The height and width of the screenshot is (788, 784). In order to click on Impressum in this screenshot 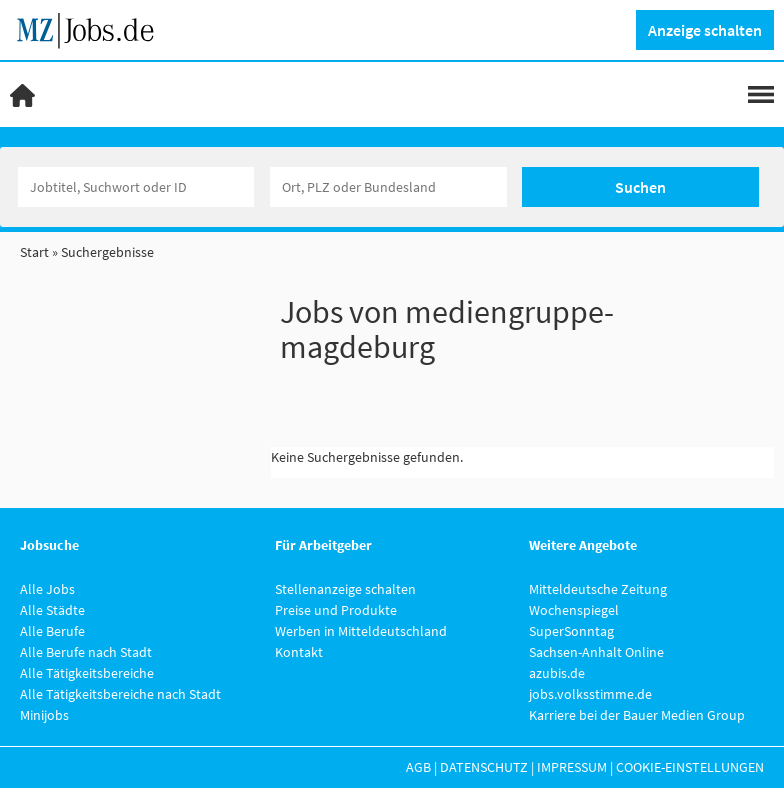, I will do `click(572, 767)`.